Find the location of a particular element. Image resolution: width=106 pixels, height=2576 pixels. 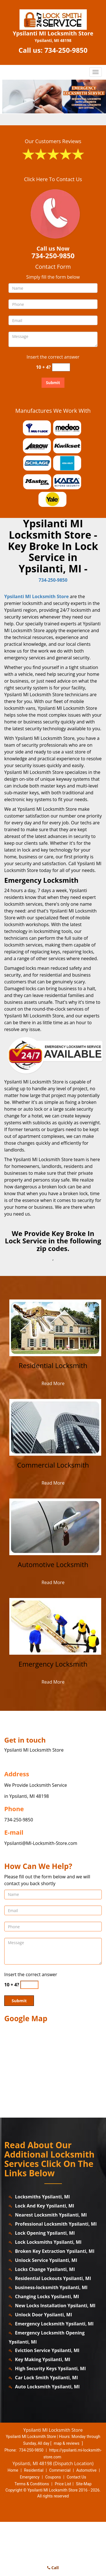

Contact Us is located at coordinates (76, 2477).